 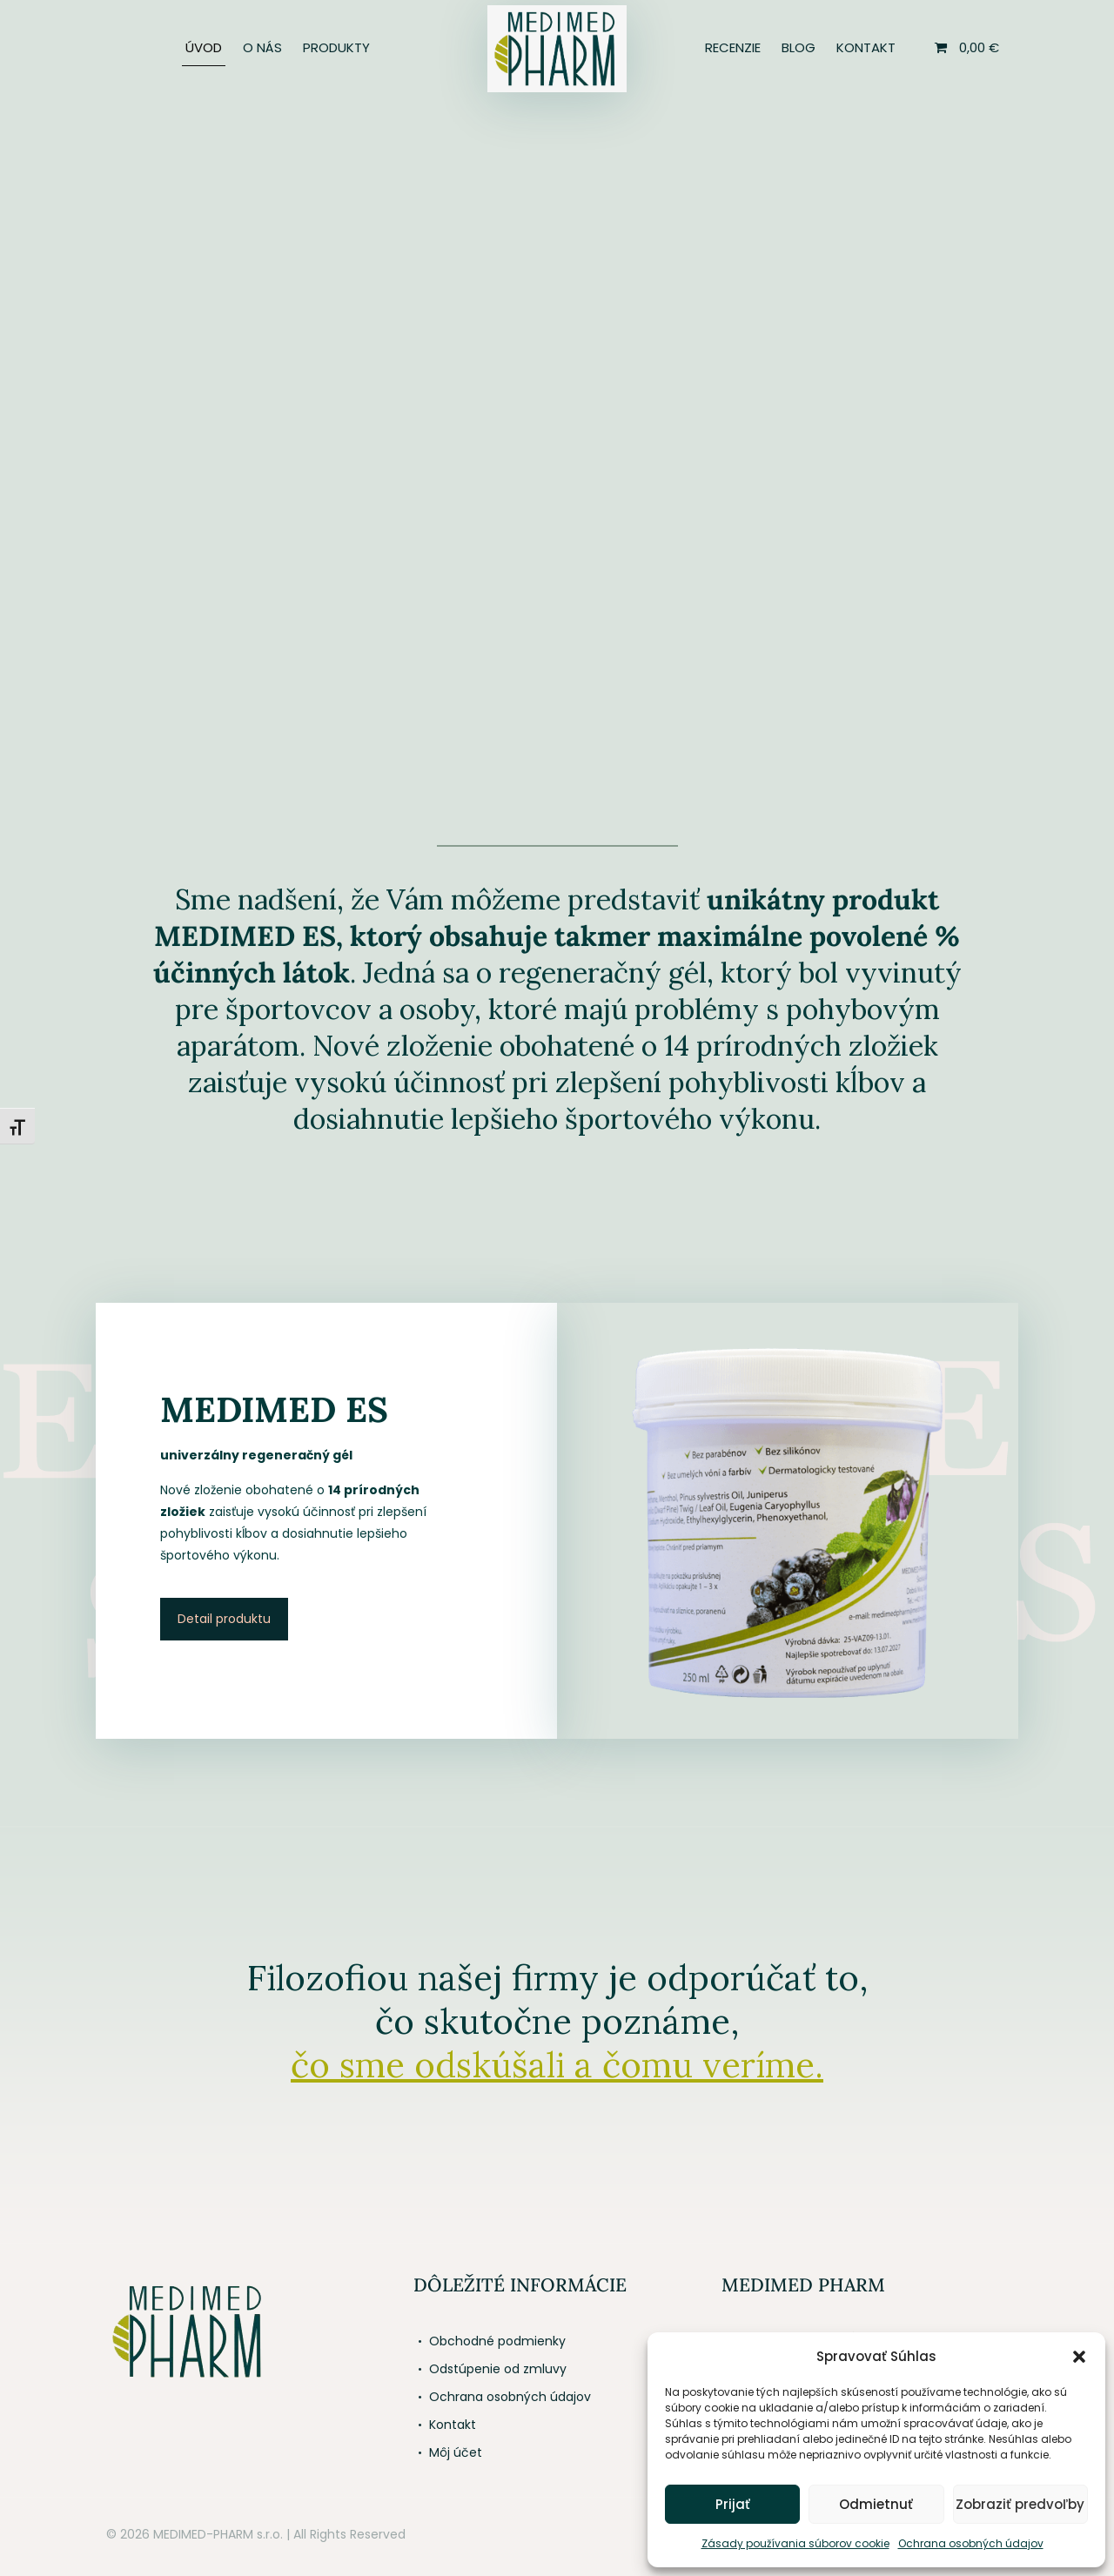 What do you see at coordinates (732, 2504) in the screenshot?
I see `Prijať` at bounding box center [732, 2504].